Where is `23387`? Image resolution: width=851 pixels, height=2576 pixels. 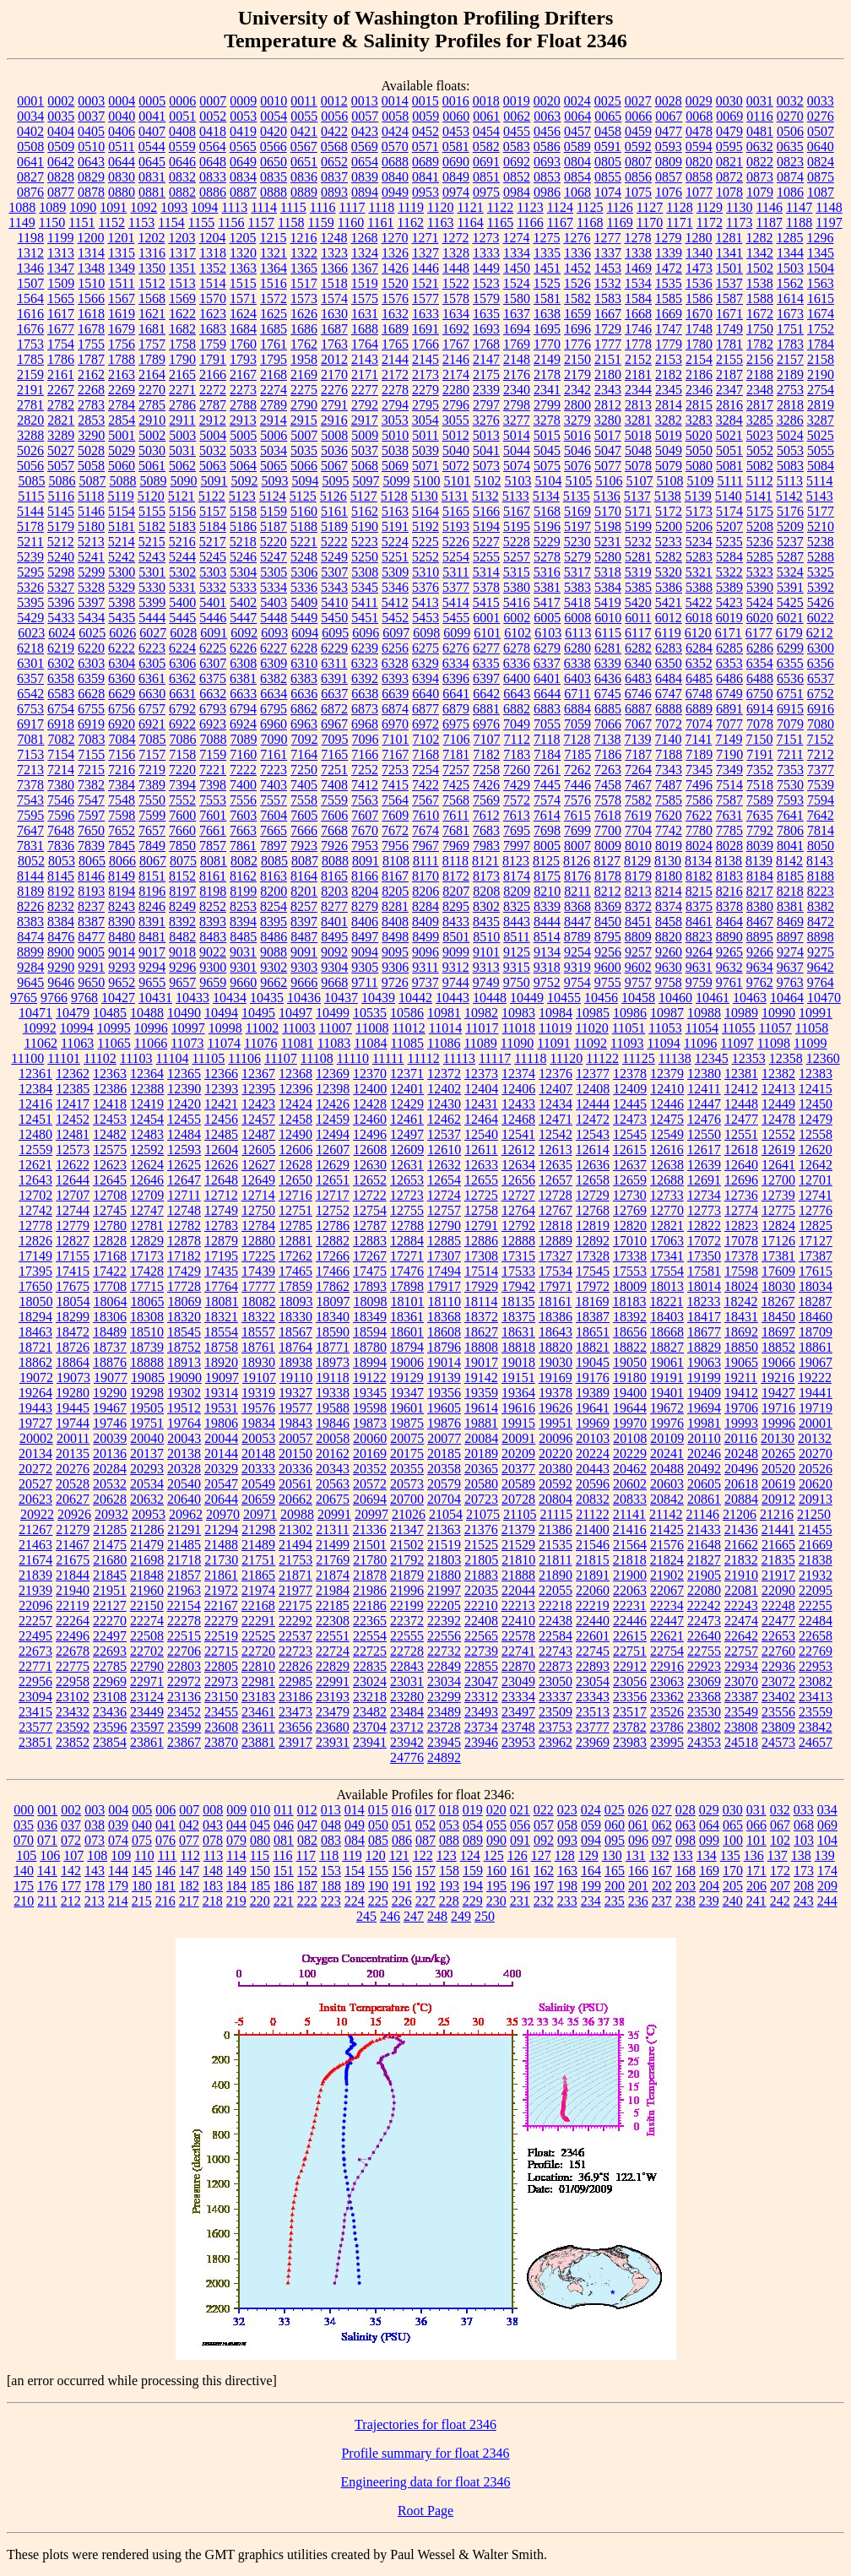 23387 is located at coordinates (741, 1696).